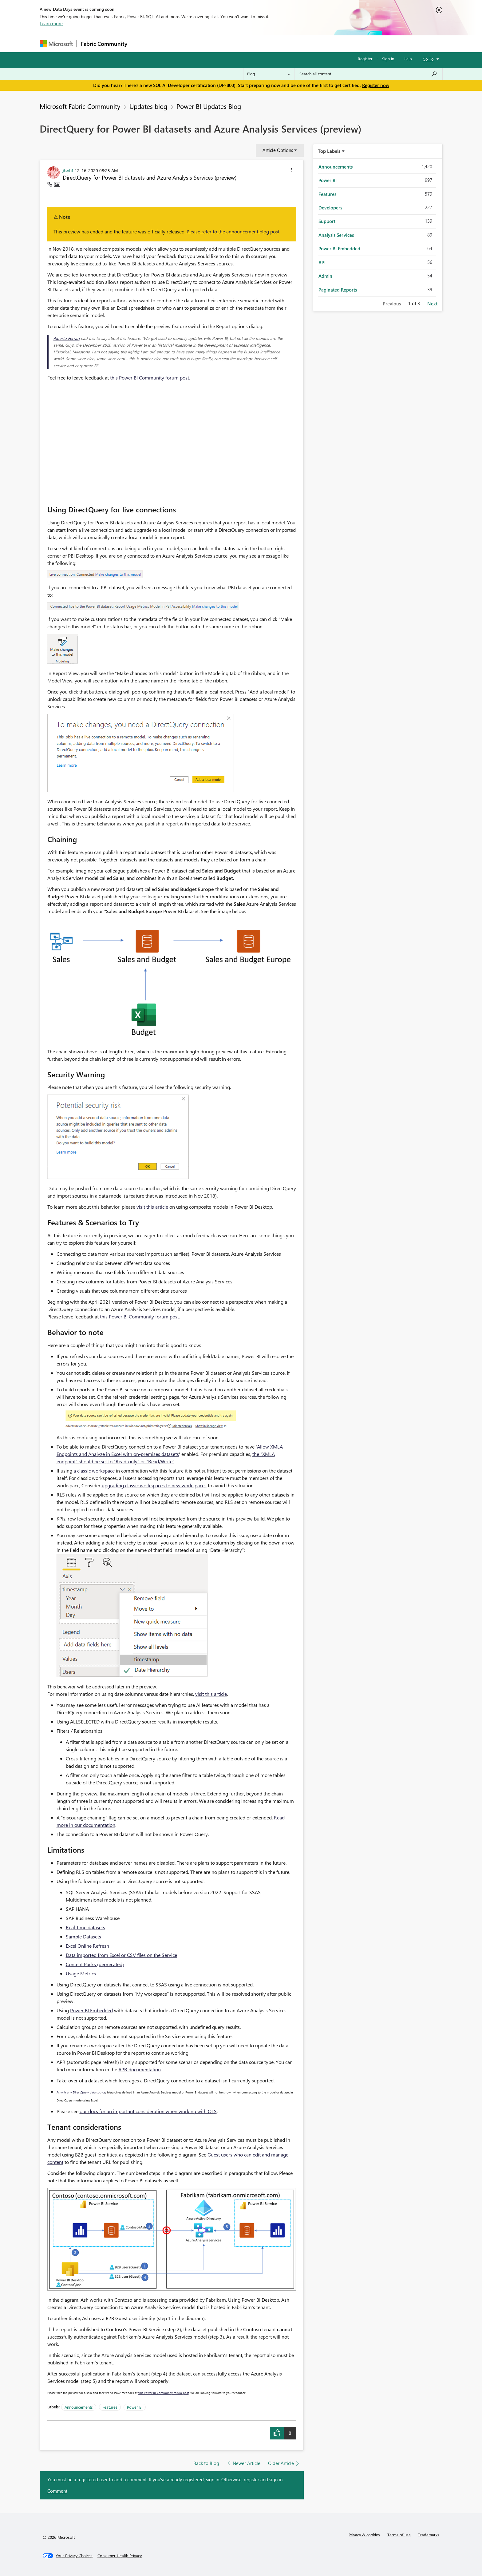  What do you see at coordinates (408, 58) in the screenshot?
I see `Help` at bounding box center [408, 58].